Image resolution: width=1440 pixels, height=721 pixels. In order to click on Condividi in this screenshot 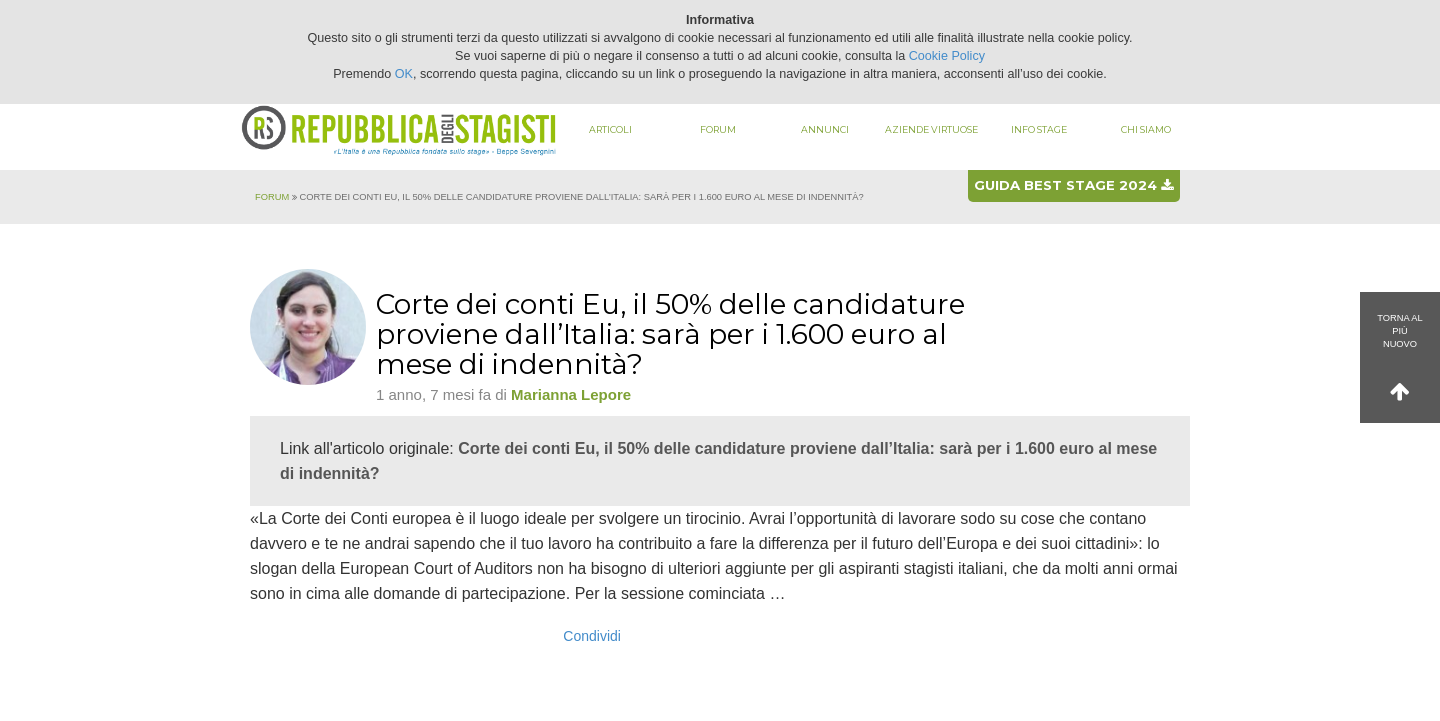, I will do `click(592, 636)`.